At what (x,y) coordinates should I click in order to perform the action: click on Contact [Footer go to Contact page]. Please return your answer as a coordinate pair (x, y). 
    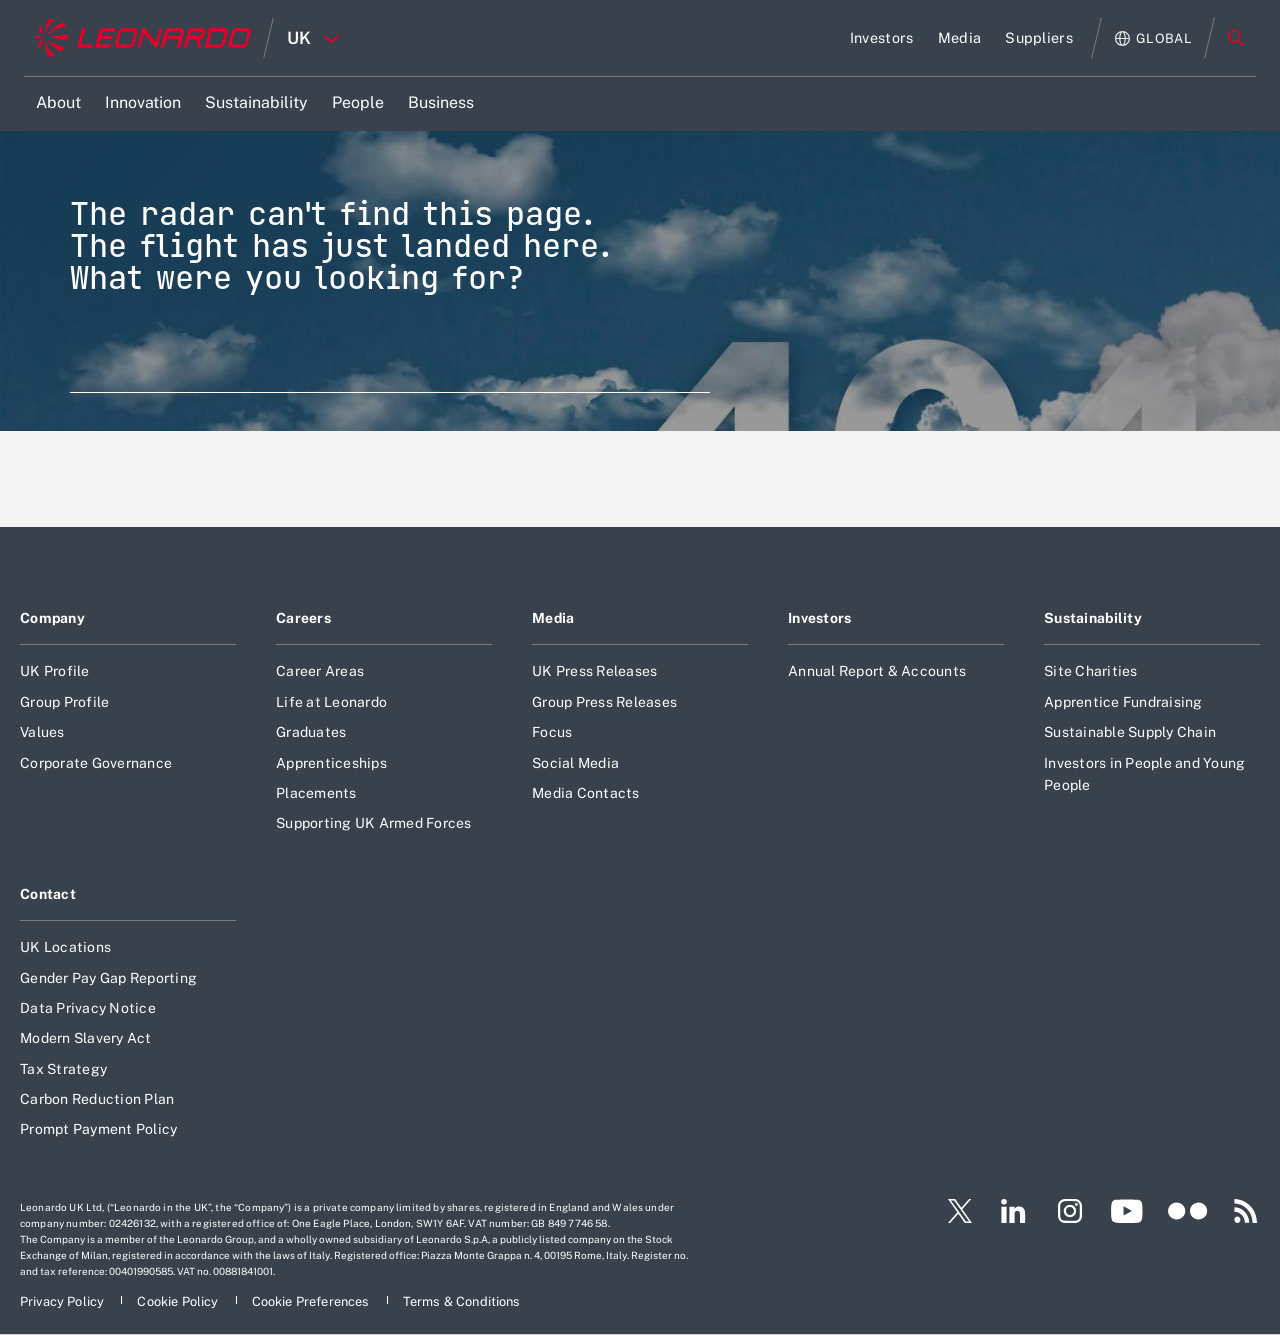
    Looking at the image, I should click on (48, 894).